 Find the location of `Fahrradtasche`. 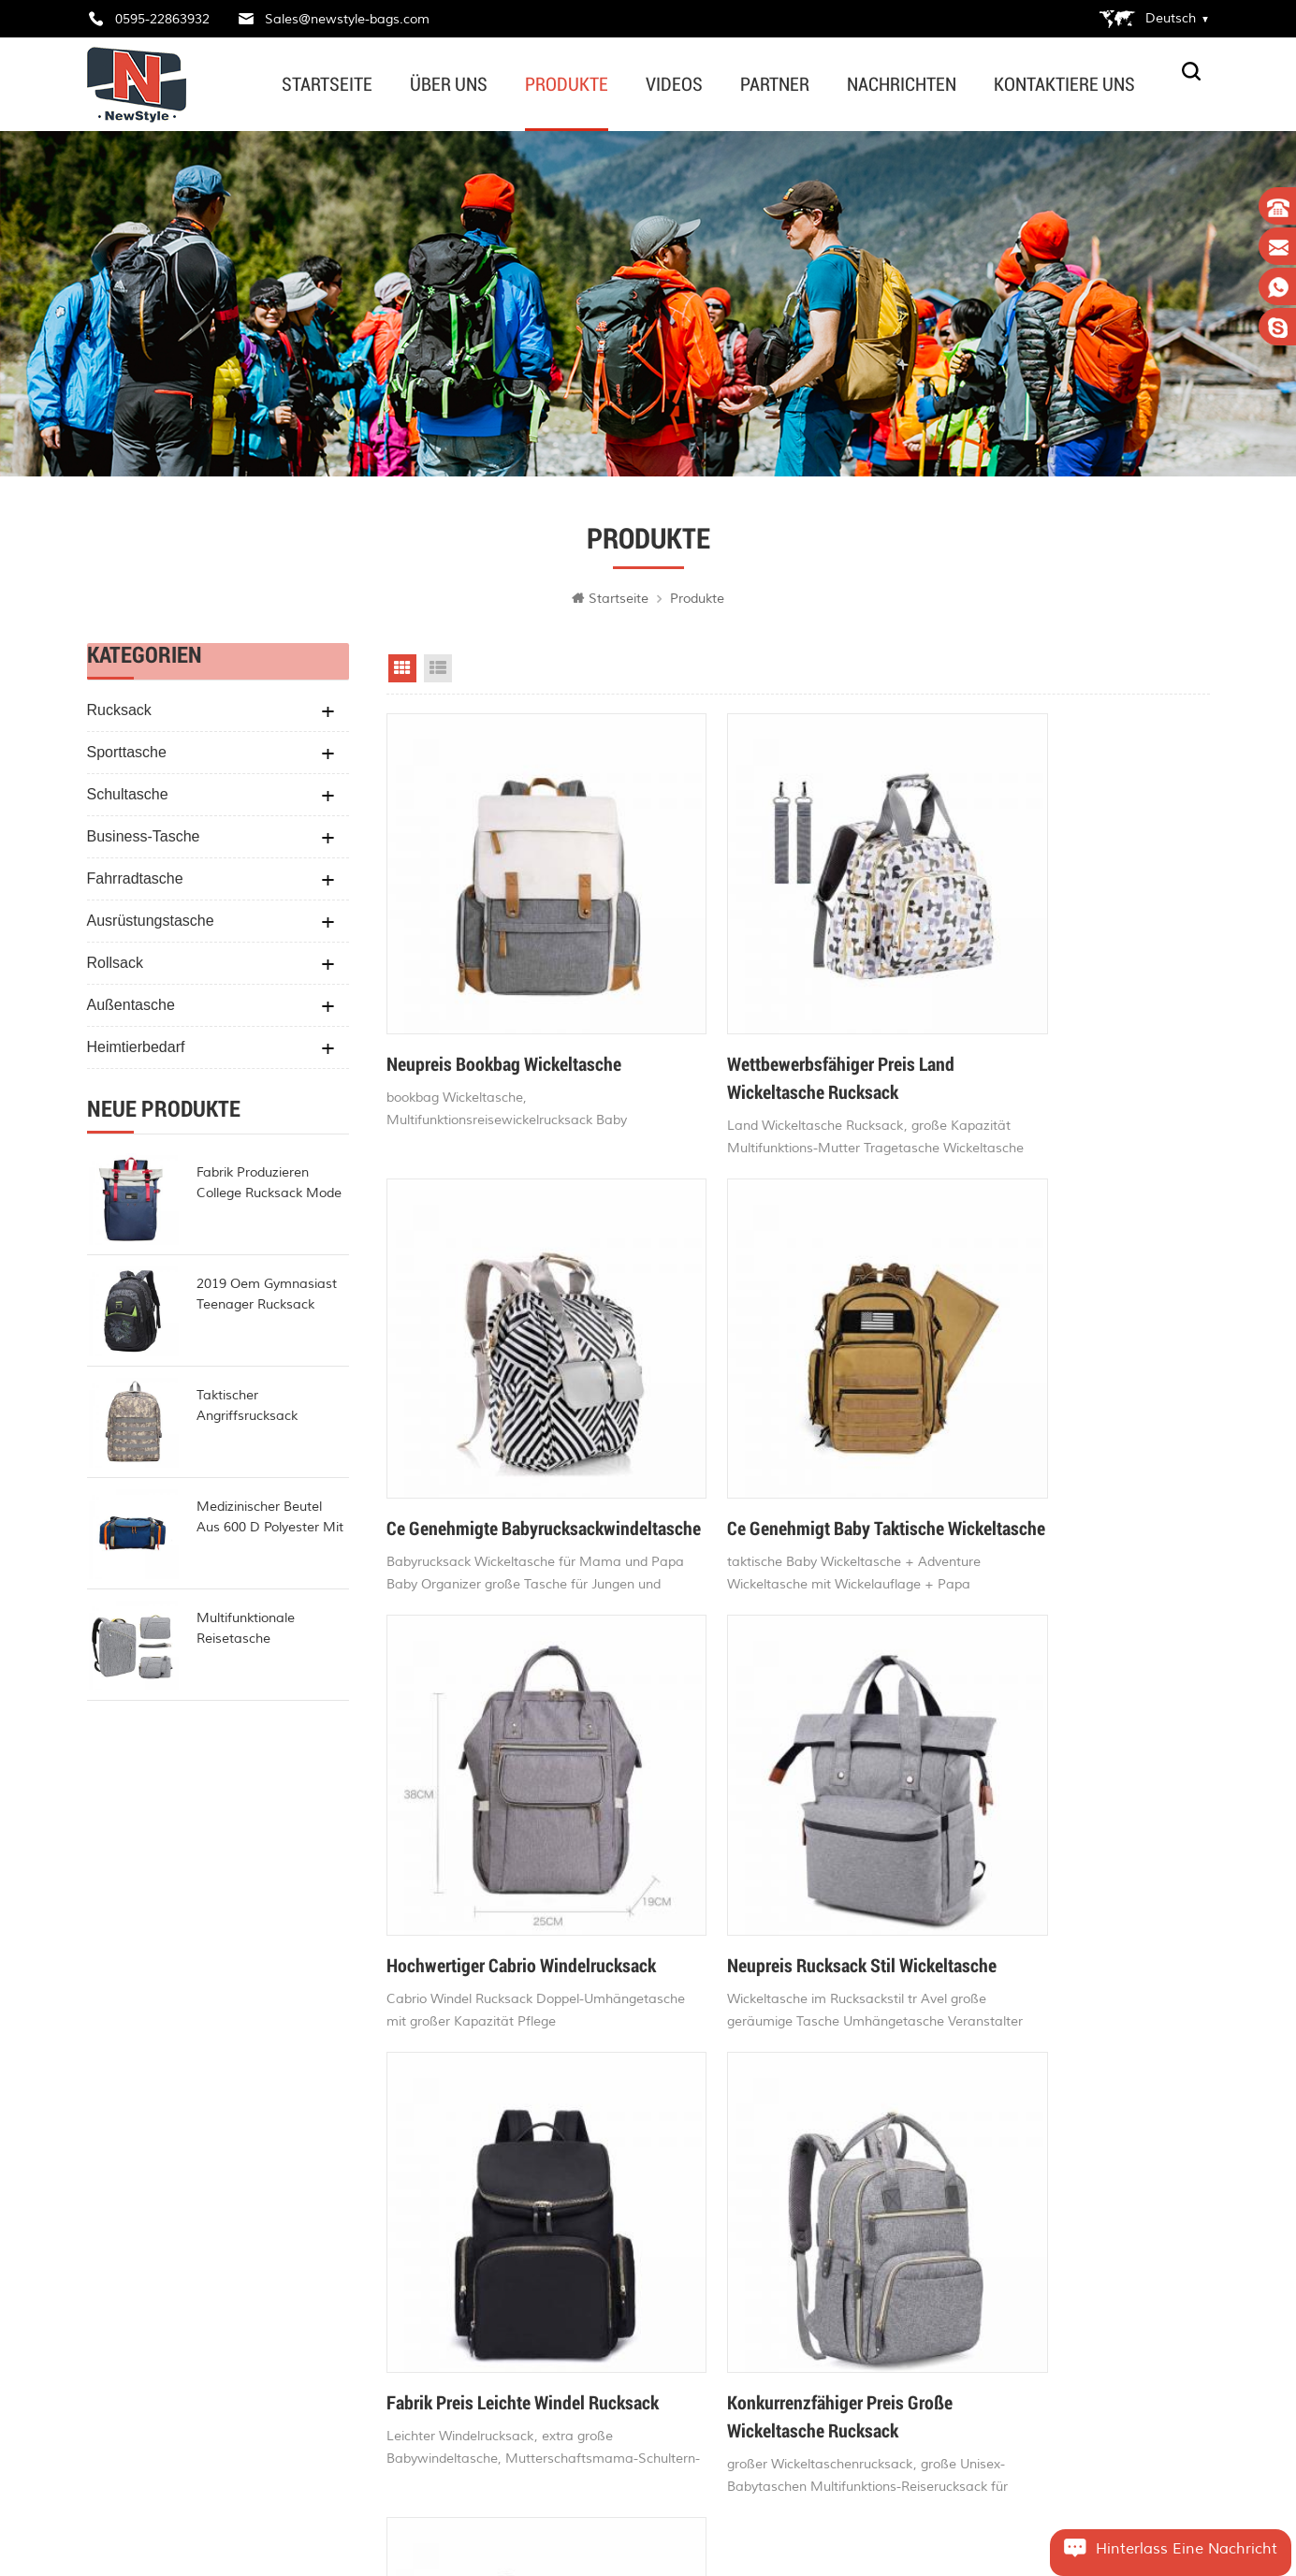

Fahrradtasche is located at coordinates (135, 884).